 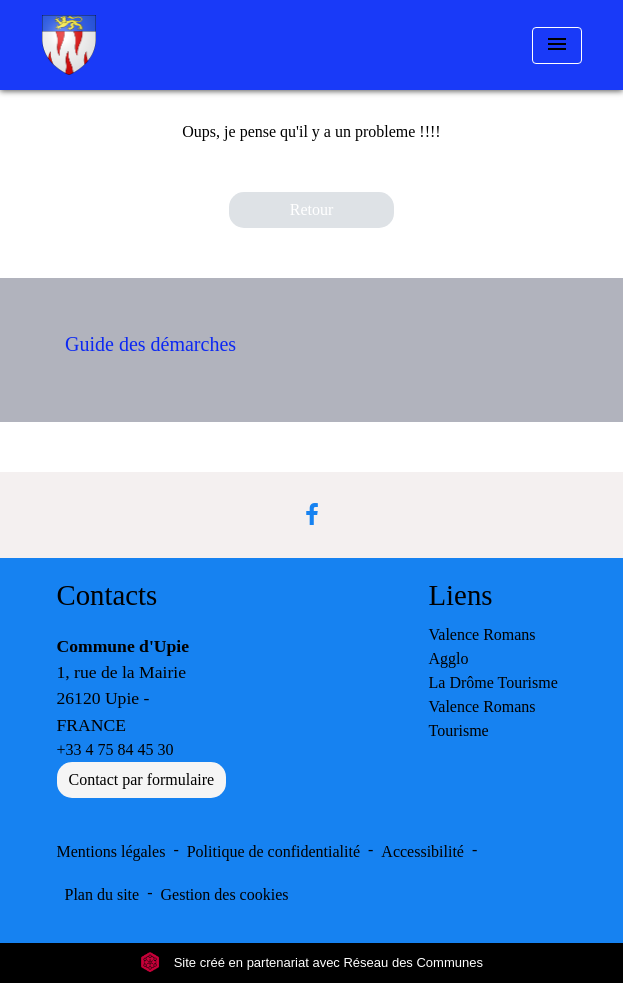 What do you see at coordinates (557, 45) in the screenshot?
I see `[Toggle navigation]` at bounding box center [557, 45].